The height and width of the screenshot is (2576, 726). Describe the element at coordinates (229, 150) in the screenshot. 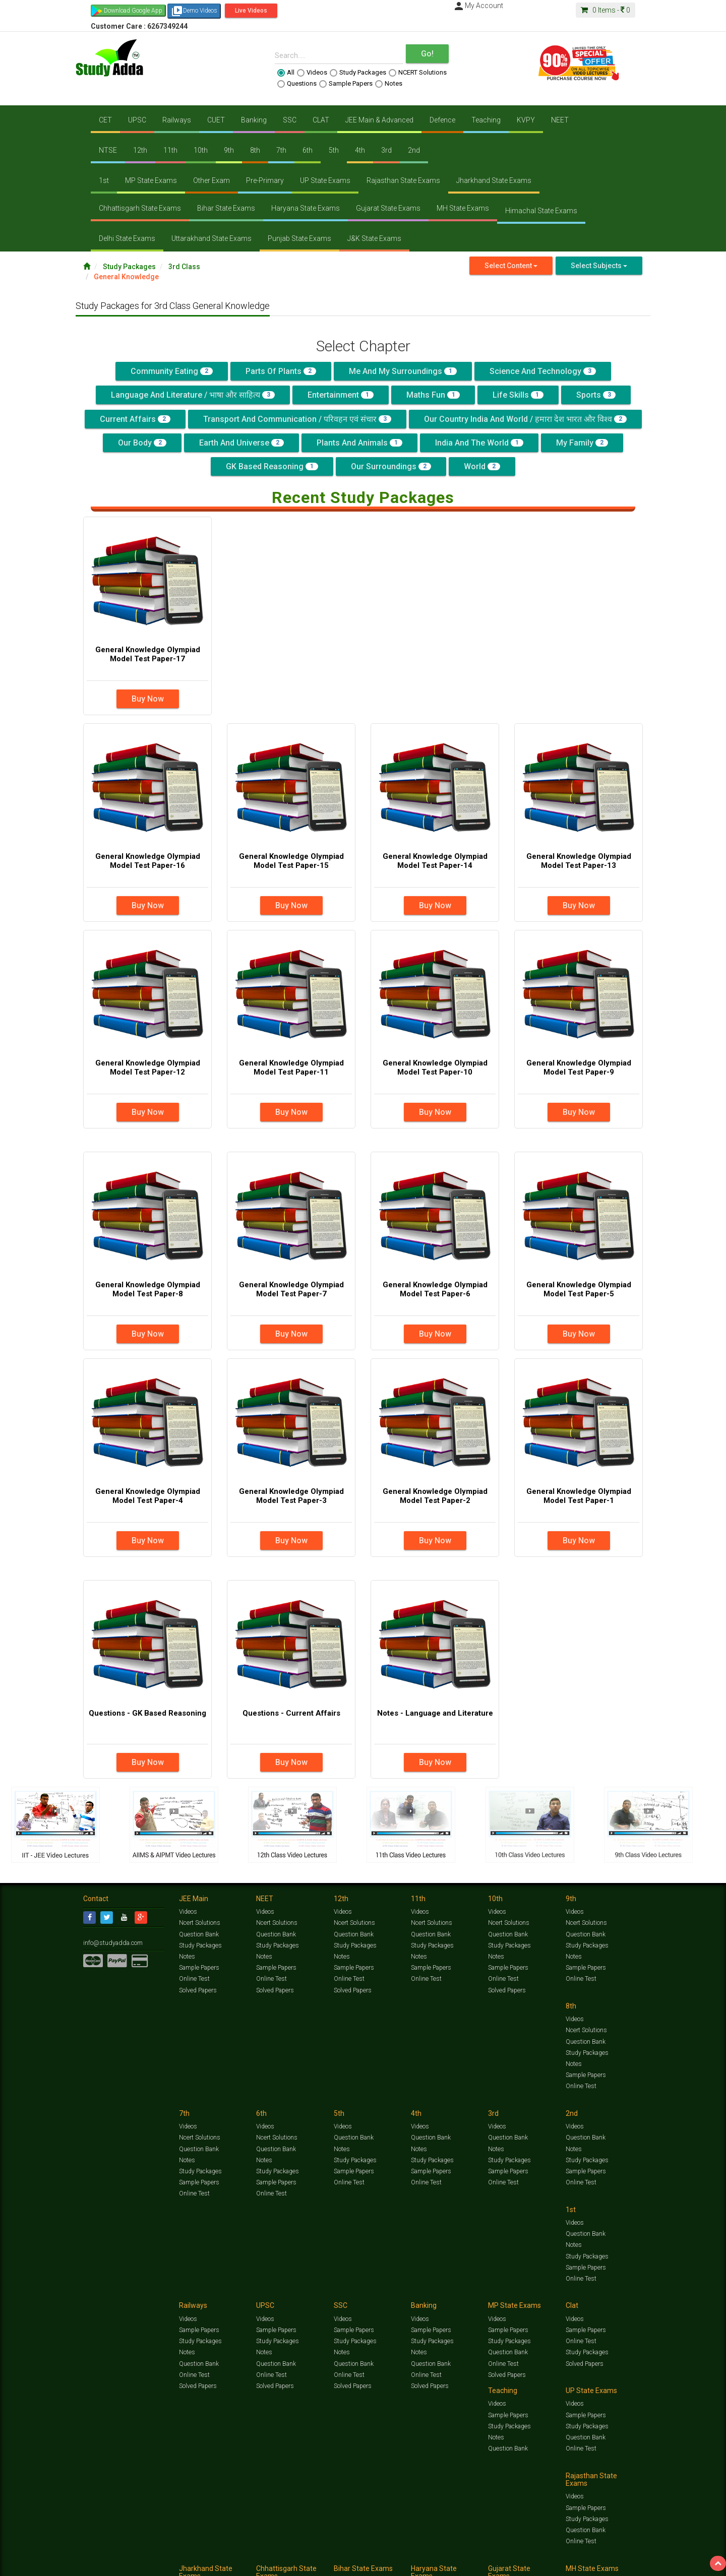

I see `9th` at that location.